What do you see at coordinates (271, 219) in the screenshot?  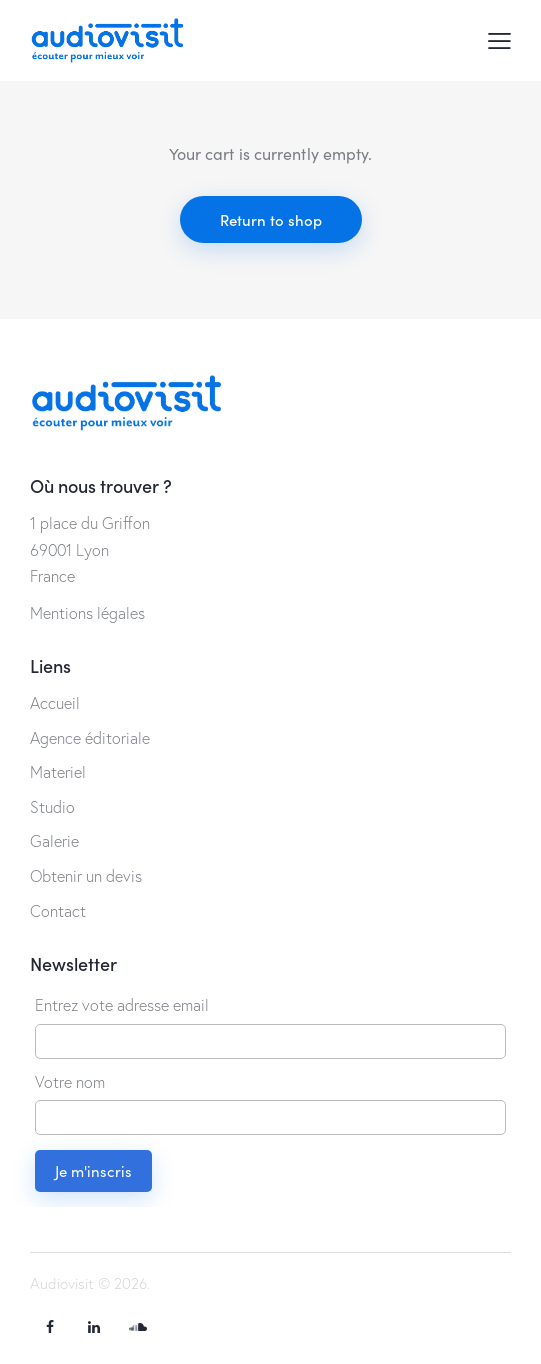 I see `Return to shop` at bounding box center [271, 219].